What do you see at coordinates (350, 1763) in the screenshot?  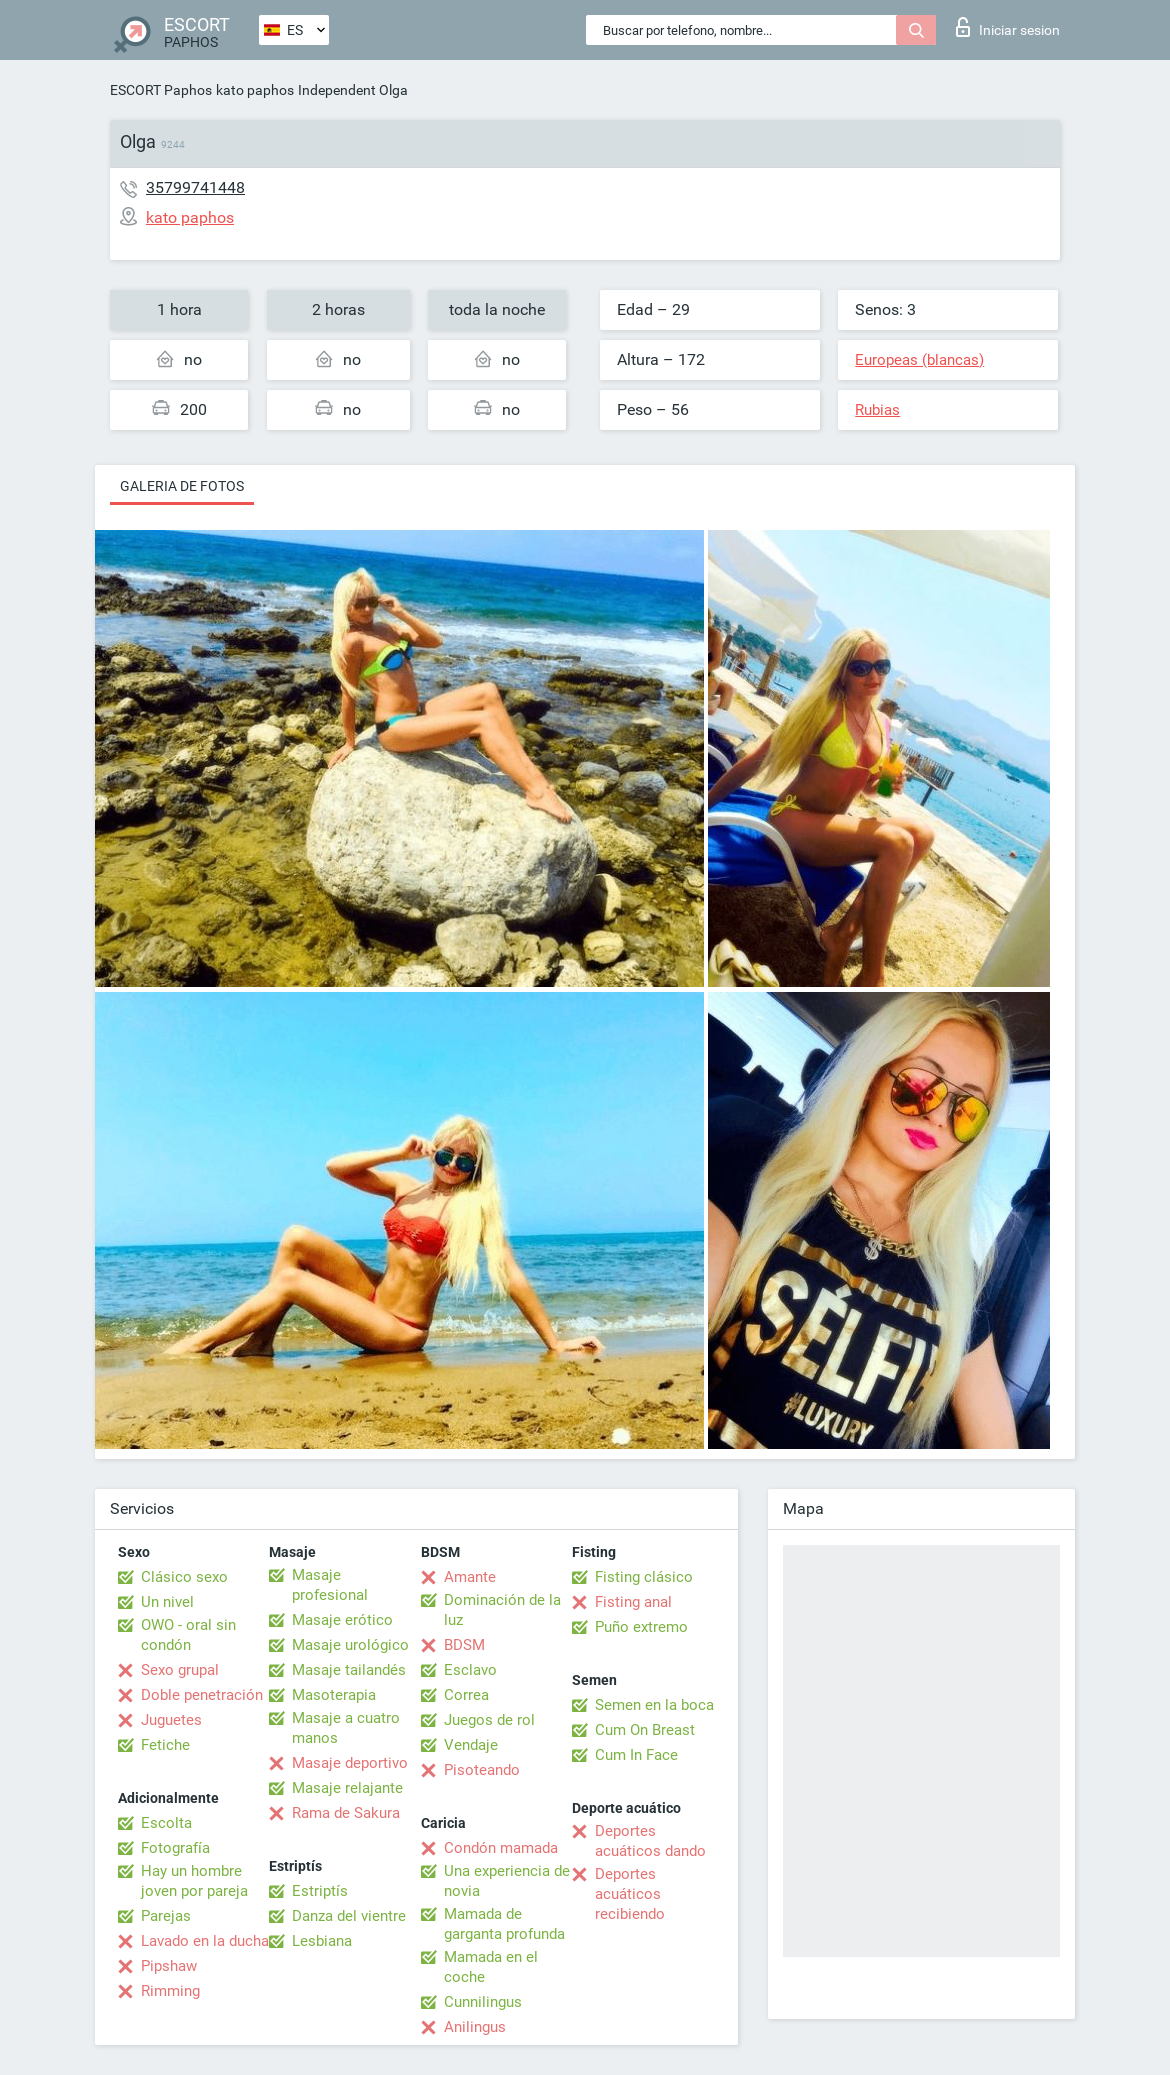 I see `Masaje deportivo` at bounding box center [350, 1763].